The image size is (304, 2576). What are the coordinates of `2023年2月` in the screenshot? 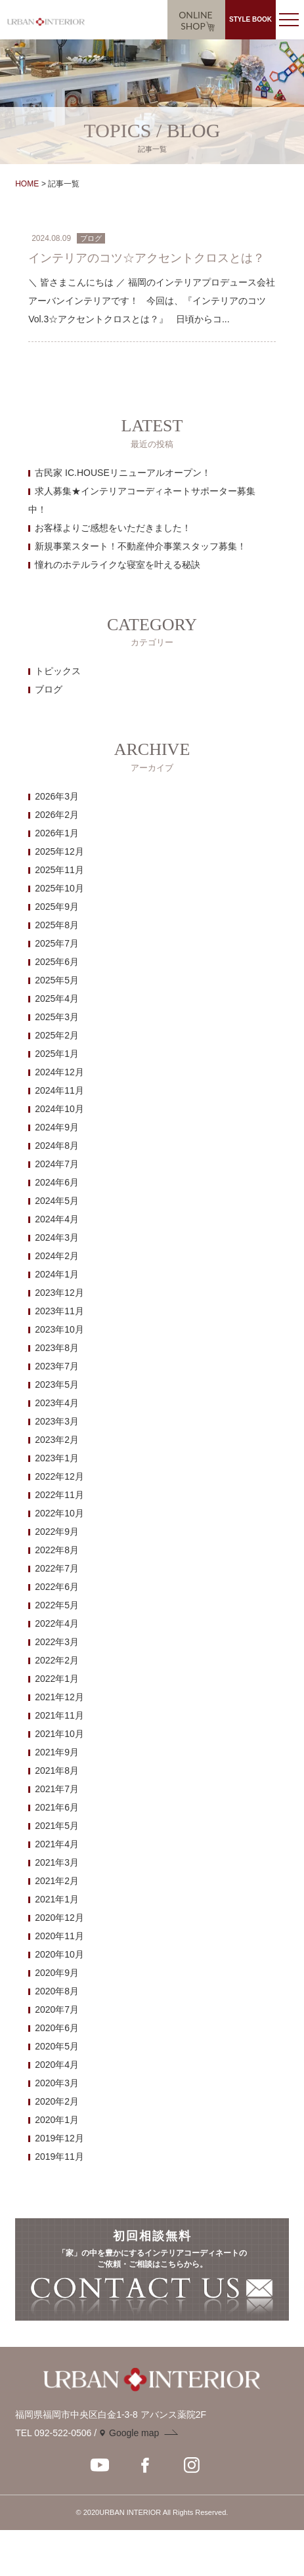 It's located at (57, 1439).